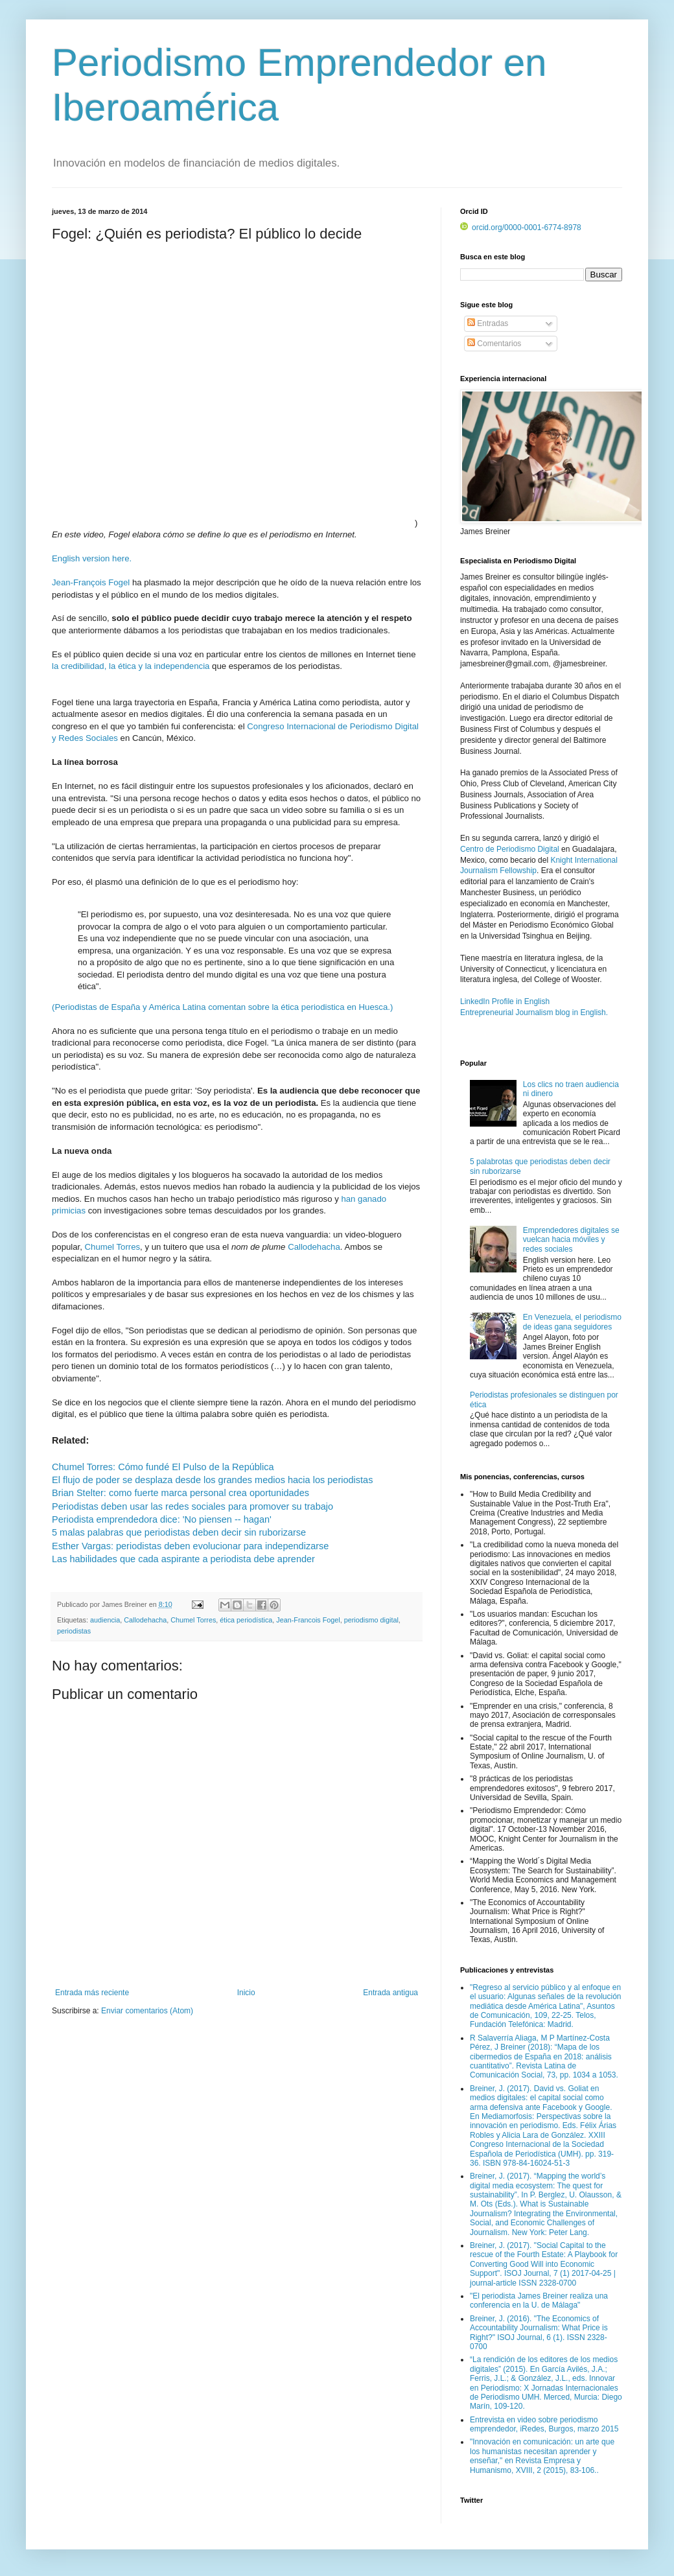 The width and height of the screenshot is (674, 2576). What do you see at coordinates (539, 2300) in the screenshot?
I see `"El periodista James Breiner realiza una conferencia en la U. de Málaga"` at bounding box center [539, 2300].